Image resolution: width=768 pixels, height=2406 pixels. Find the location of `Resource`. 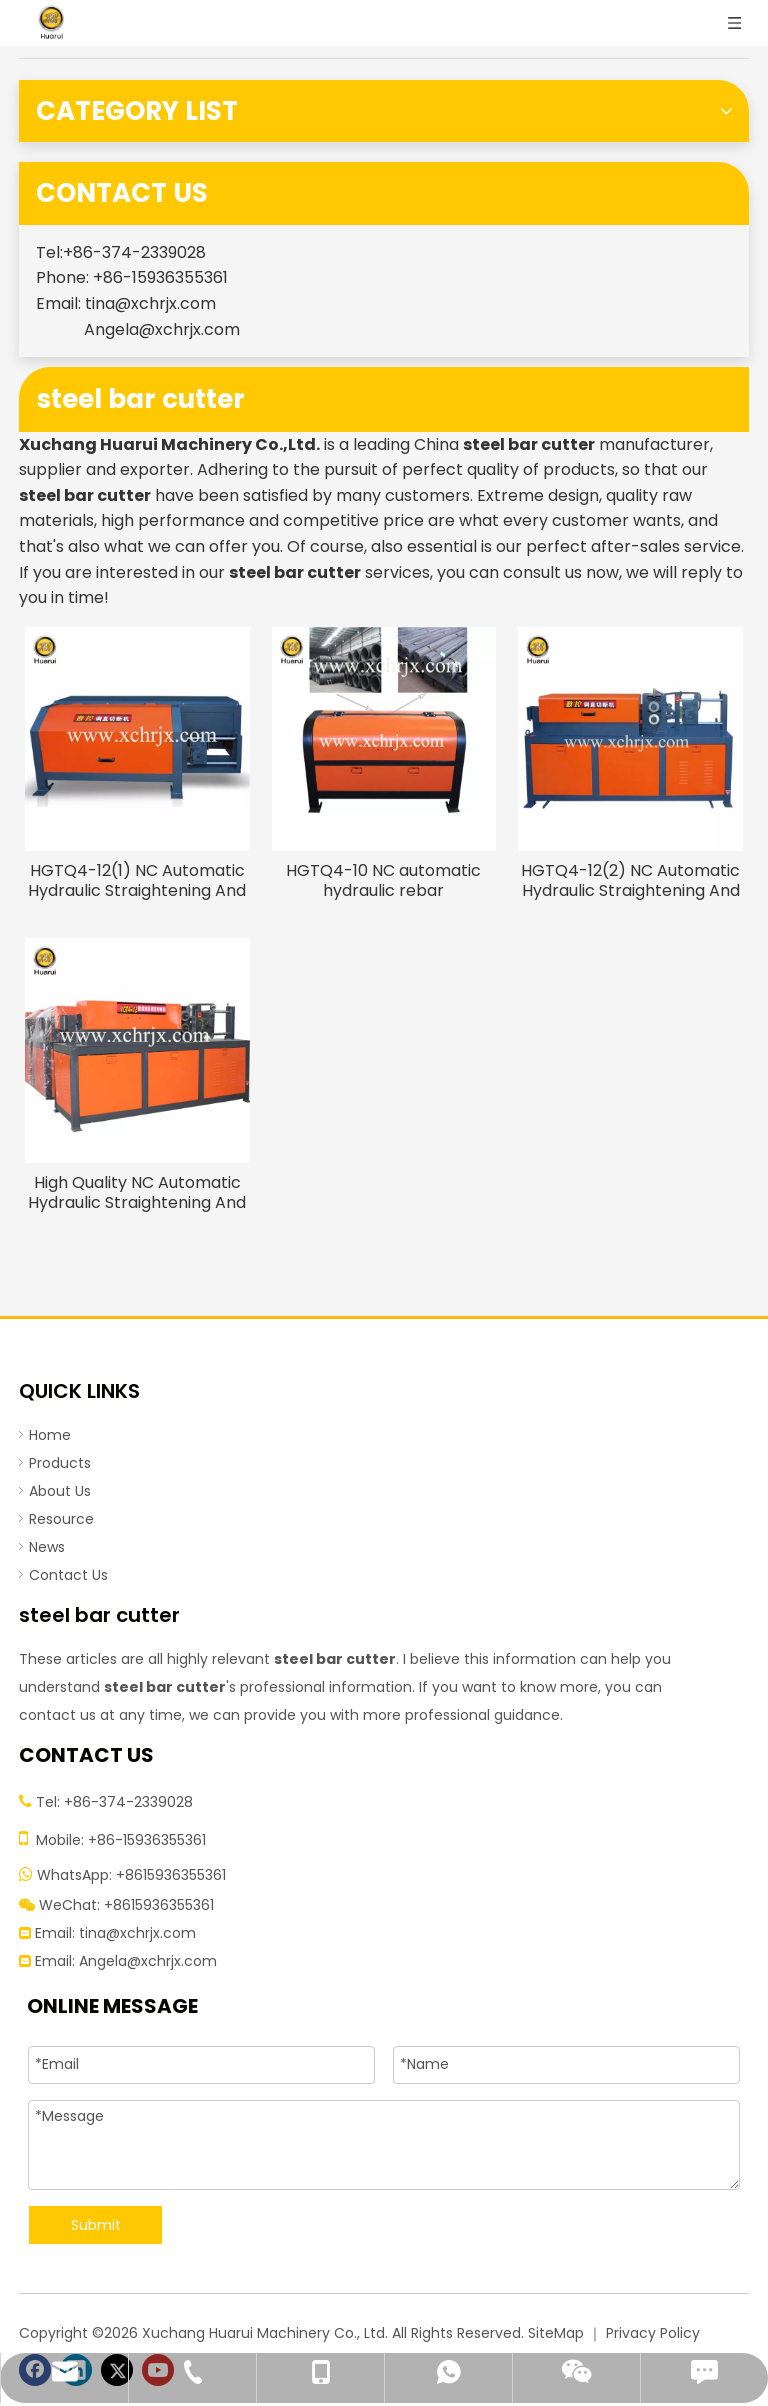

Resource is located at coordinates (61, 1519).